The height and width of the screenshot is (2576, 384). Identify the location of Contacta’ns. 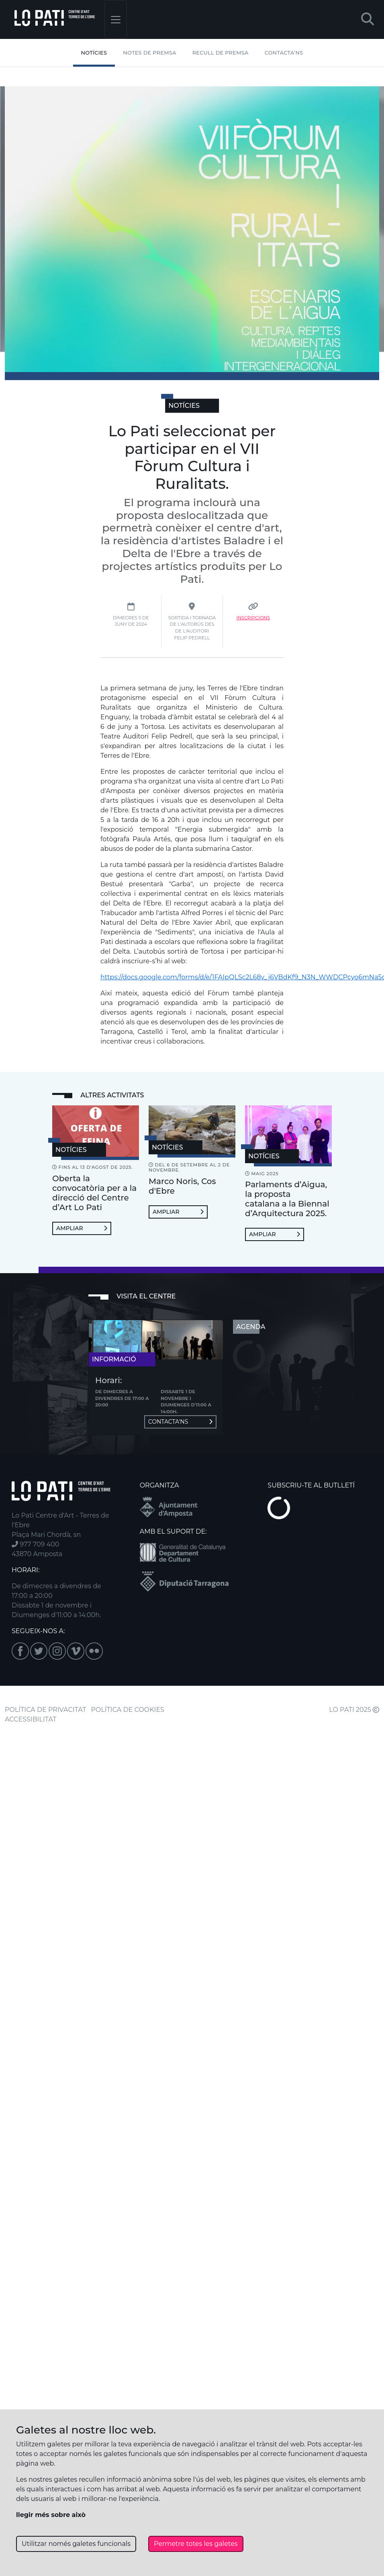
(284, 53).